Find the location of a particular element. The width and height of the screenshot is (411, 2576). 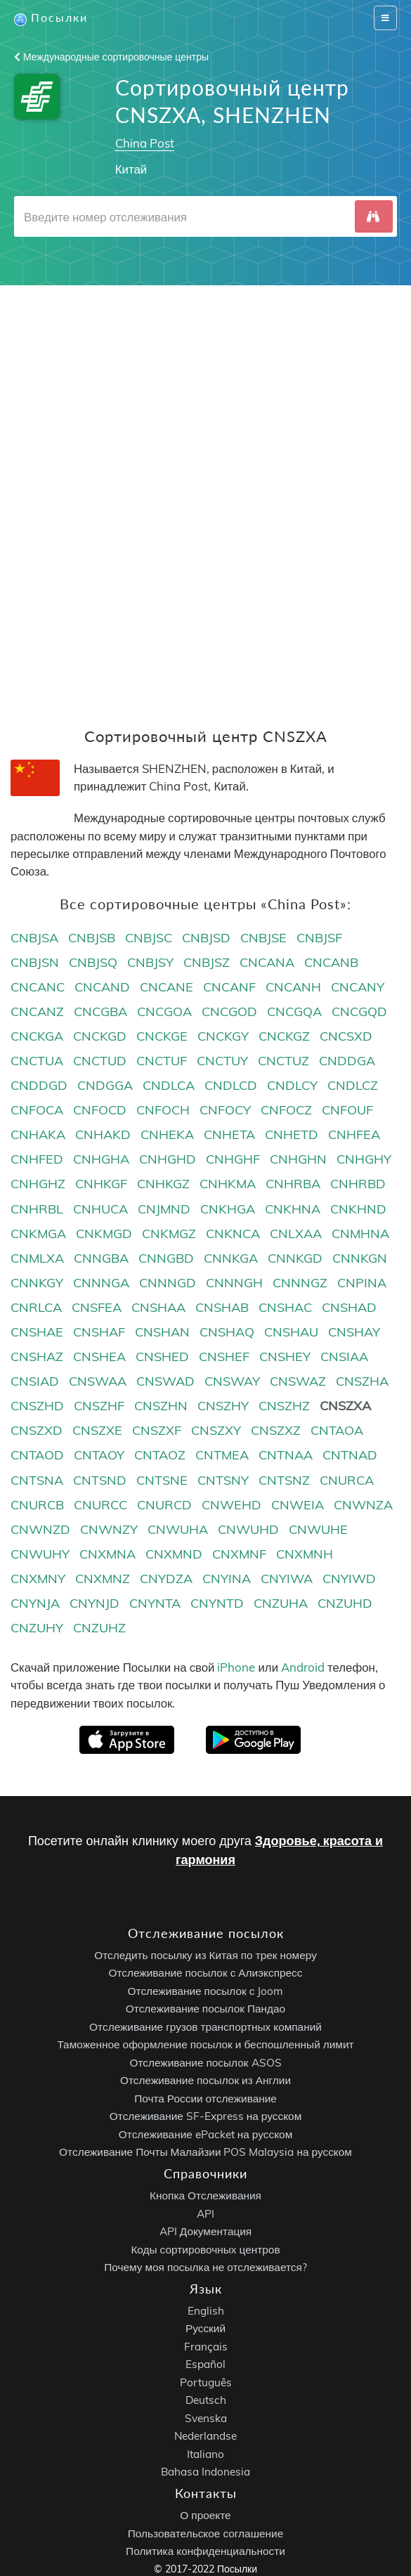

CNSHEY is located at coordinates (285, 1357).